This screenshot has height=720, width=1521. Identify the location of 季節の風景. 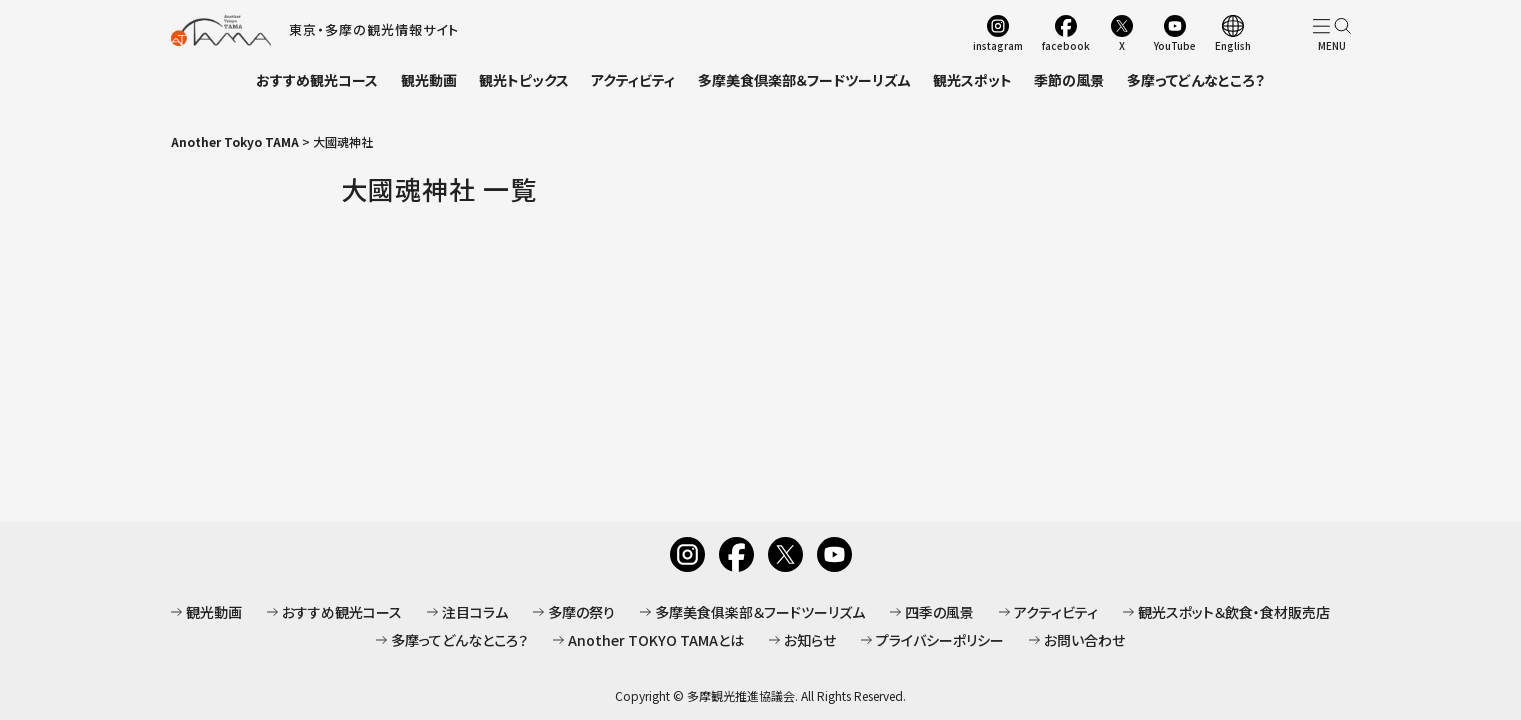
(1069, 80).